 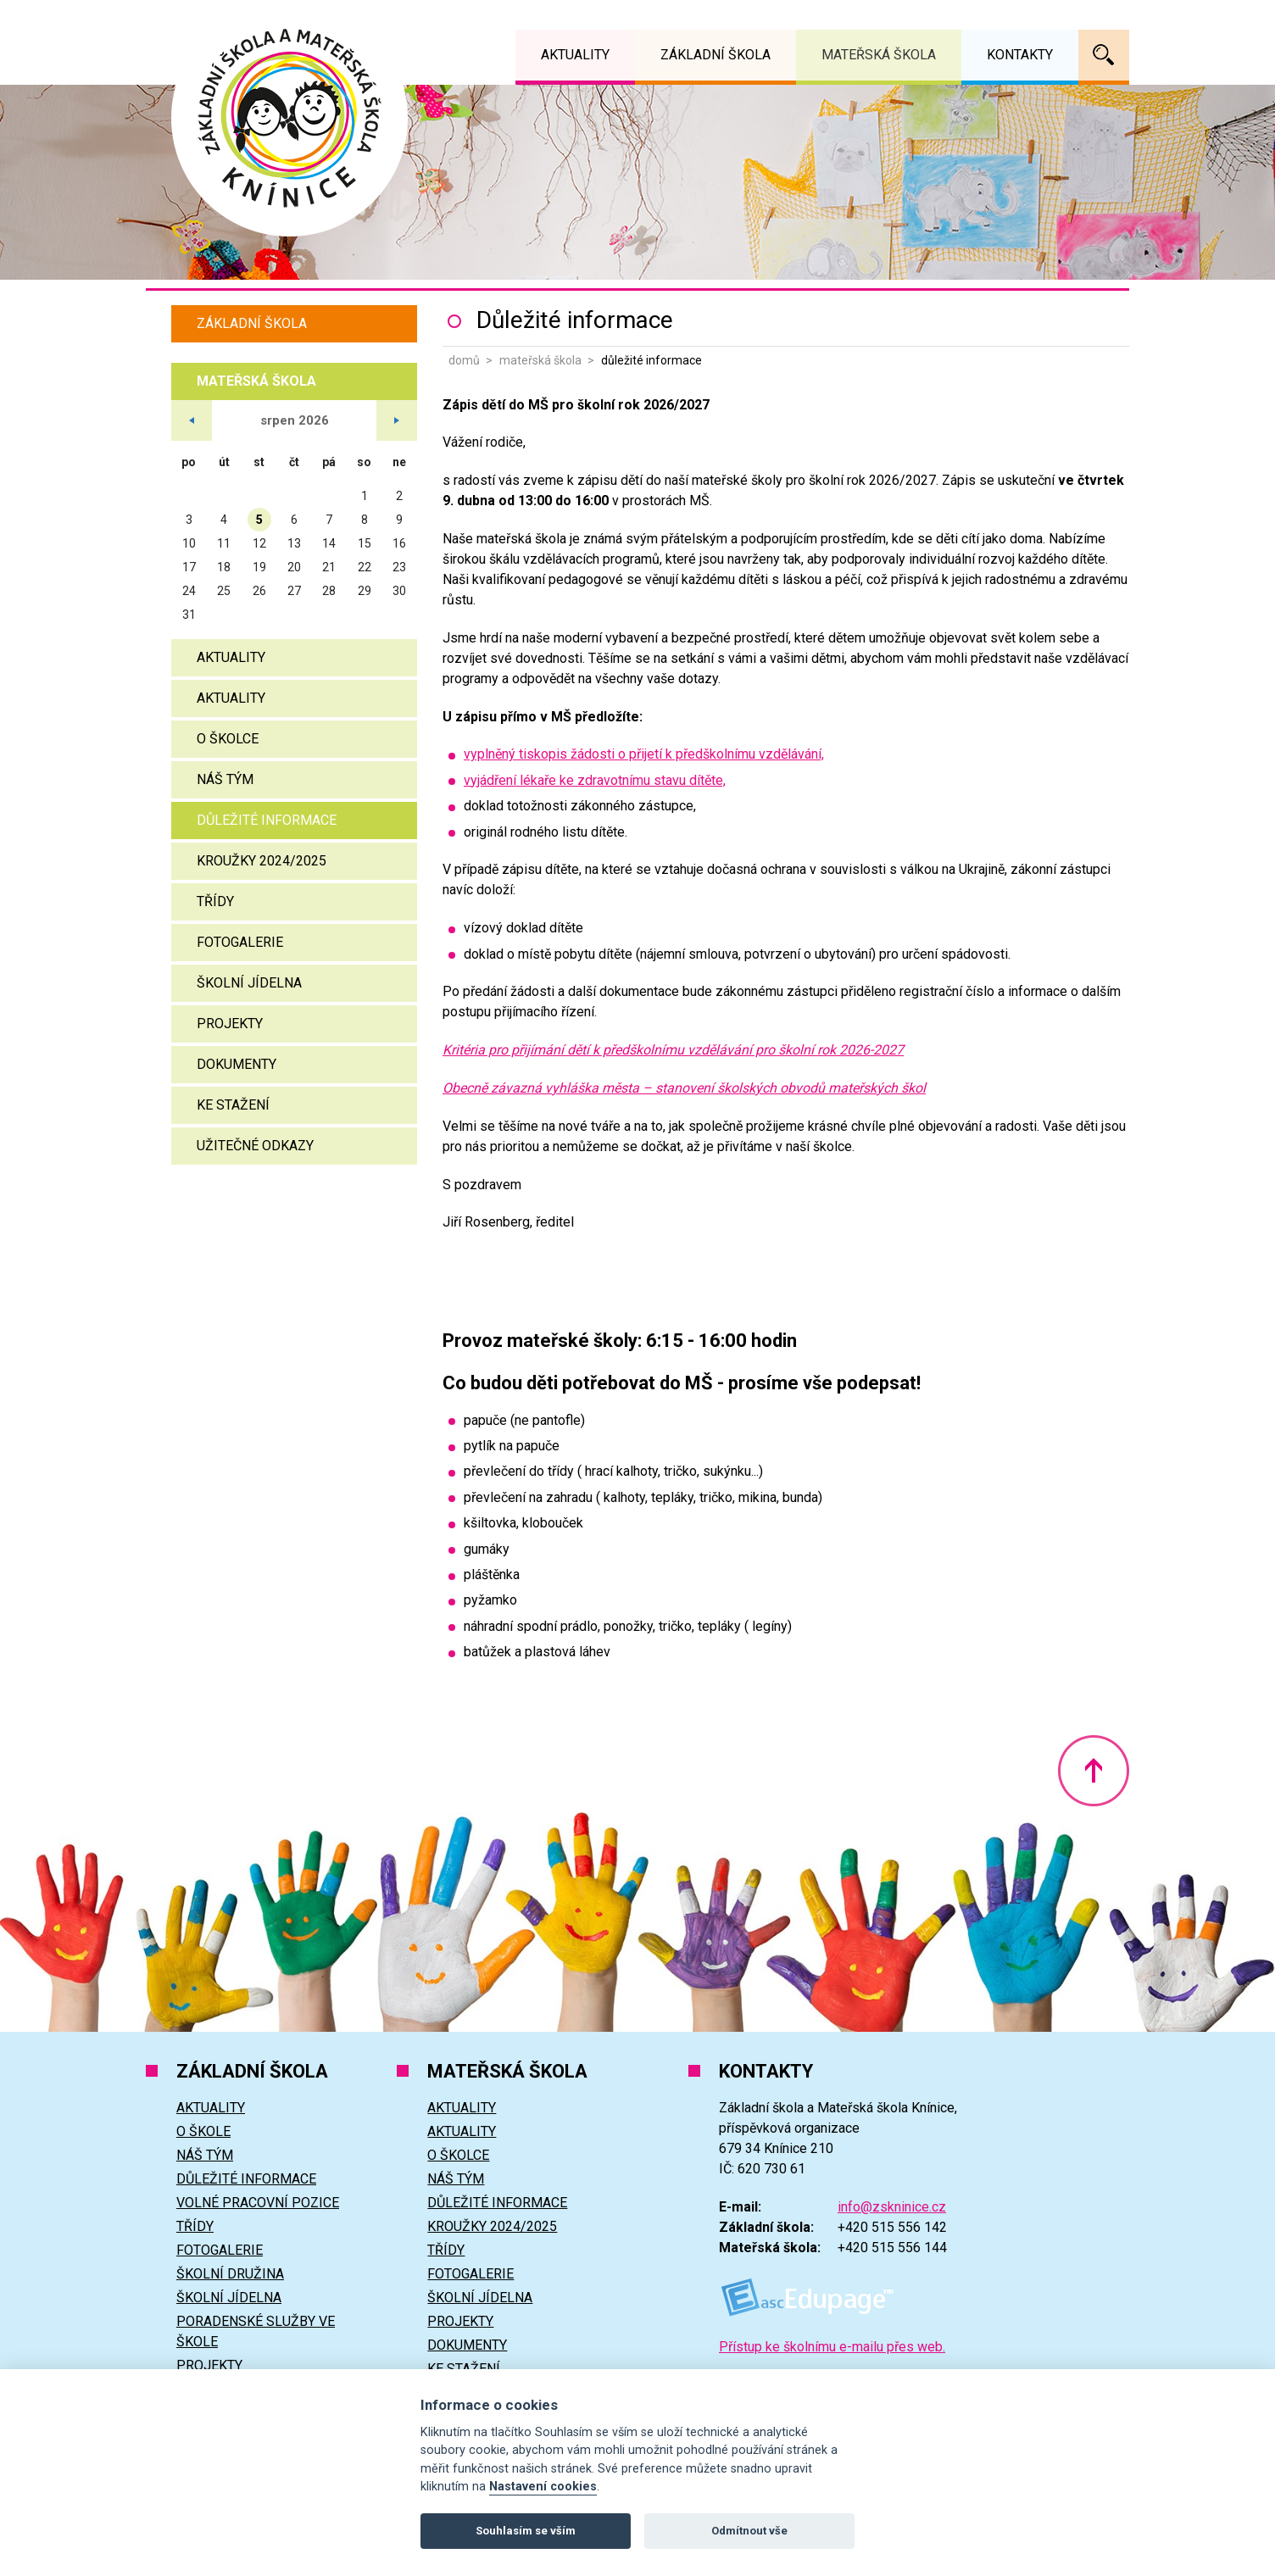 I want to click on info@zskninice.cz, so click(x=892, y=2207).